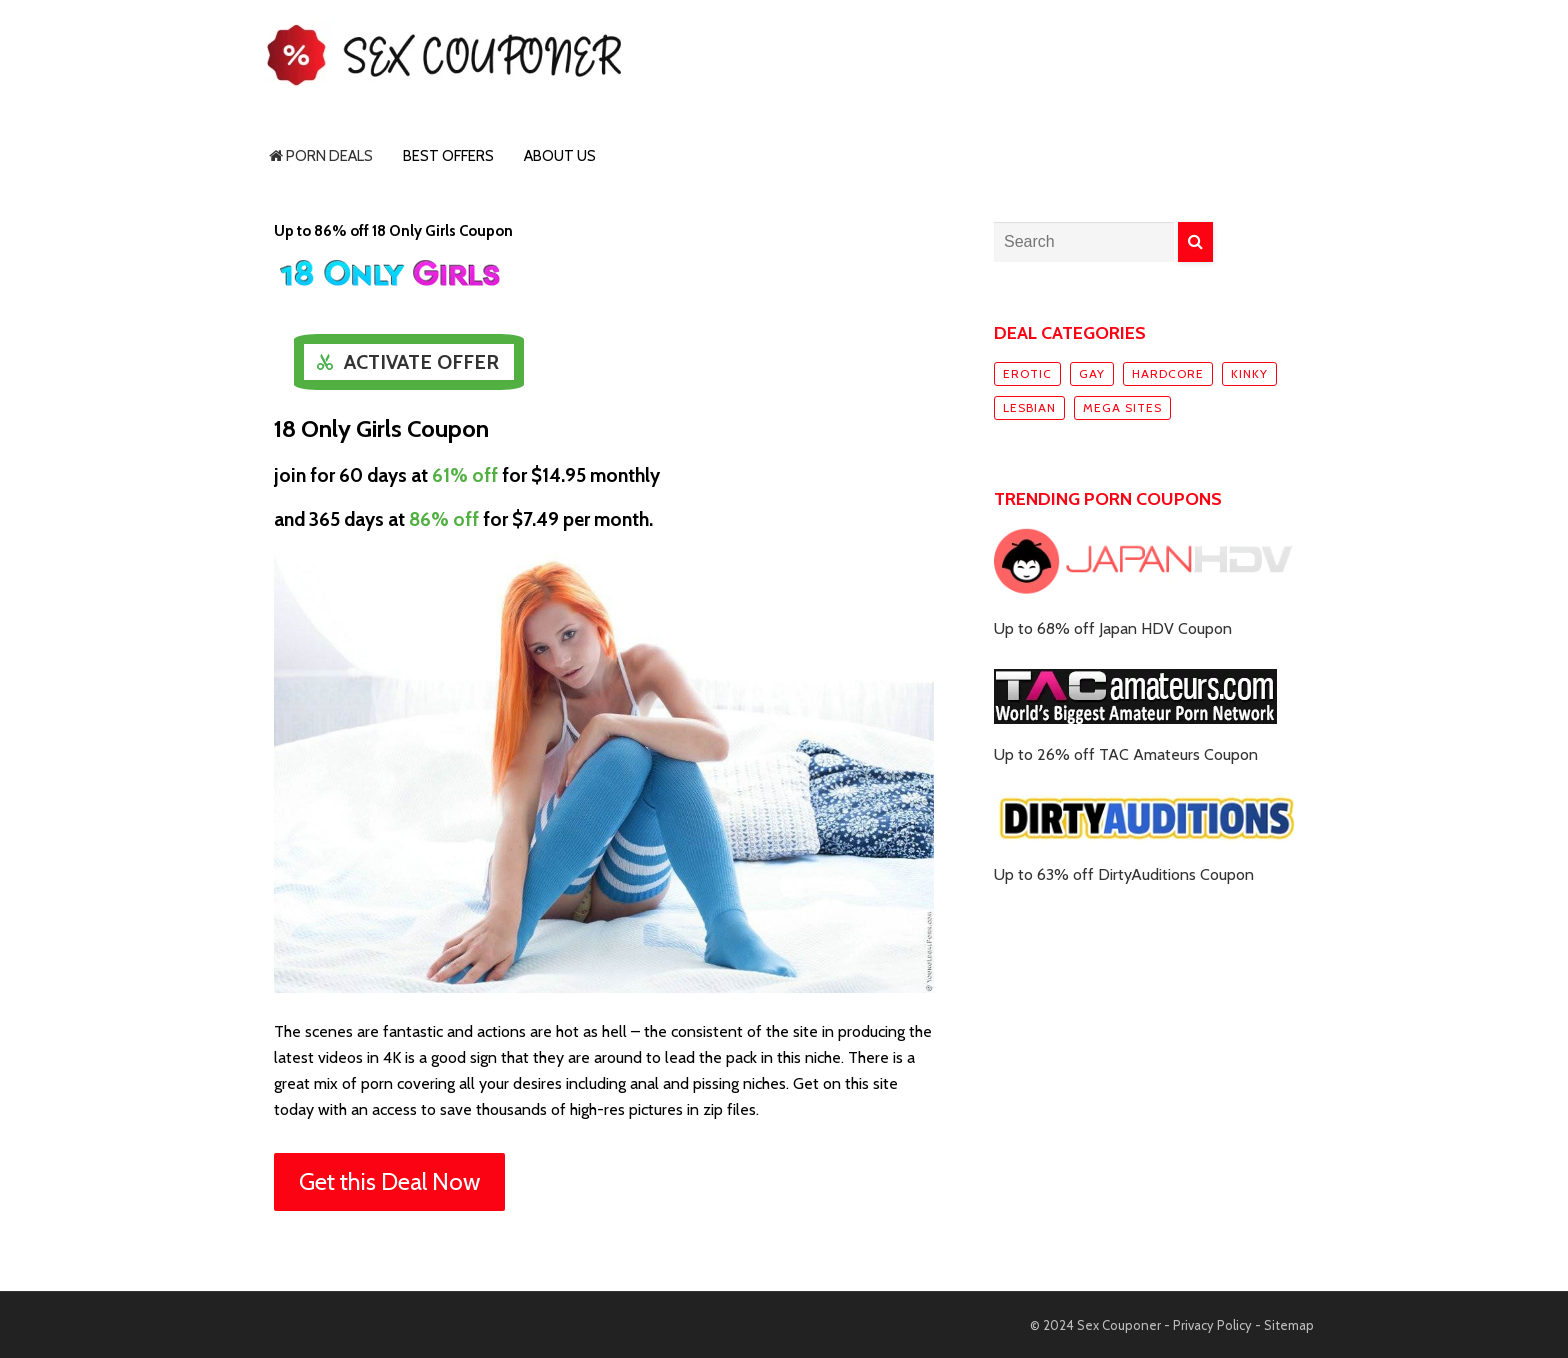 This screenshot has width=1568, height=1358. I want to click on Lesbian, so click(1029, 407).